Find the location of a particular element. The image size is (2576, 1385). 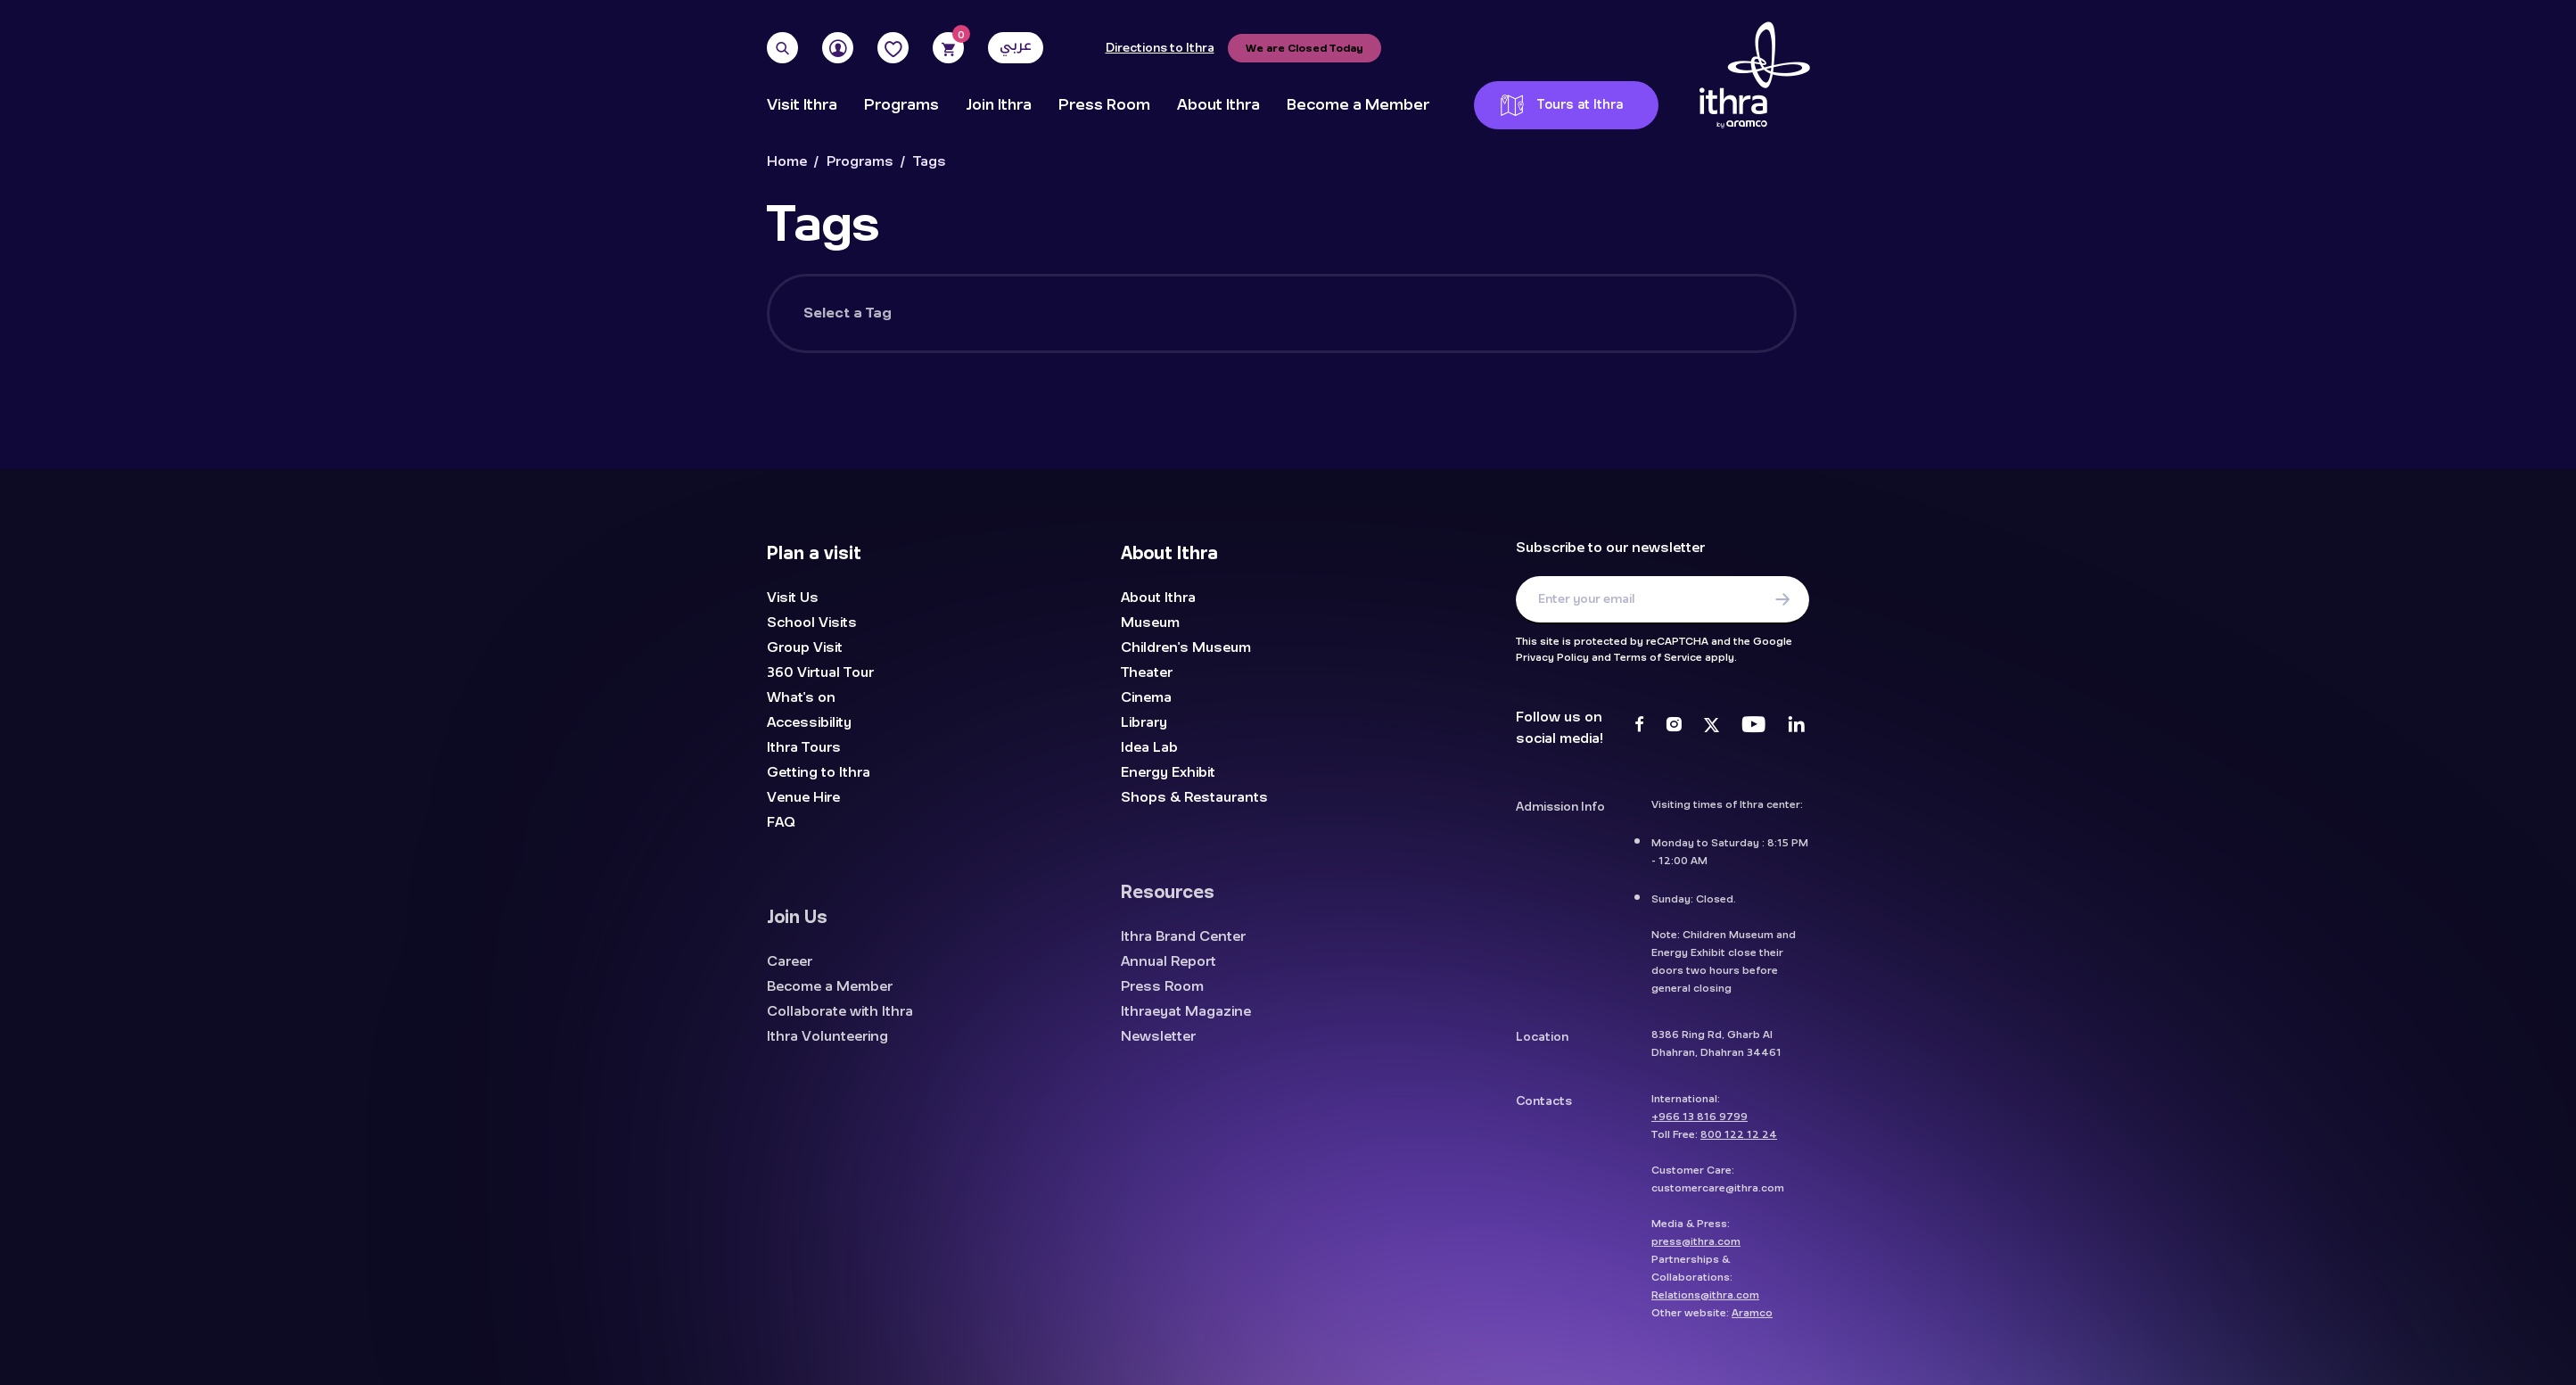

+966 13 816 9799 is located at coordinates (1699, 1126).